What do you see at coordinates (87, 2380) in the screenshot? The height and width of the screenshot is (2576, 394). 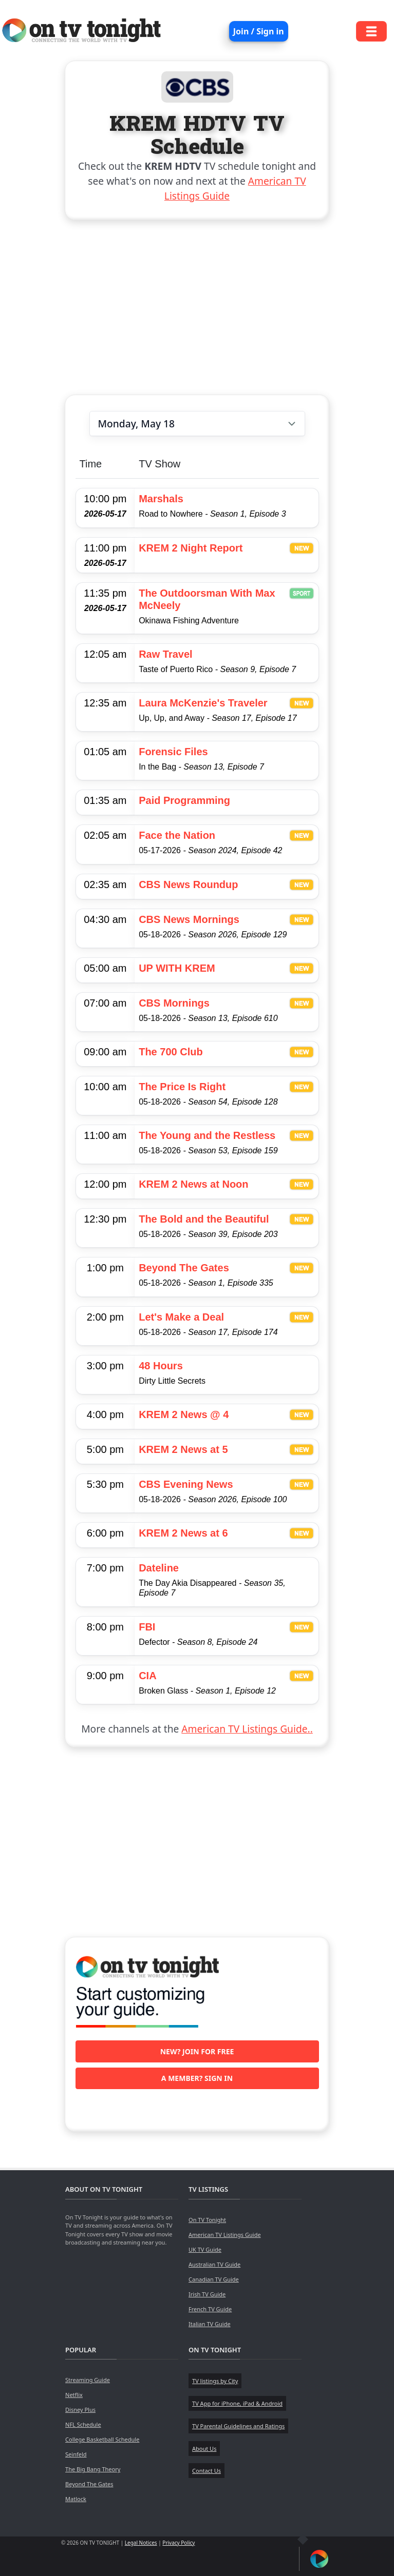 I see `Streaming Guide` at bounding box center [87, 2380].